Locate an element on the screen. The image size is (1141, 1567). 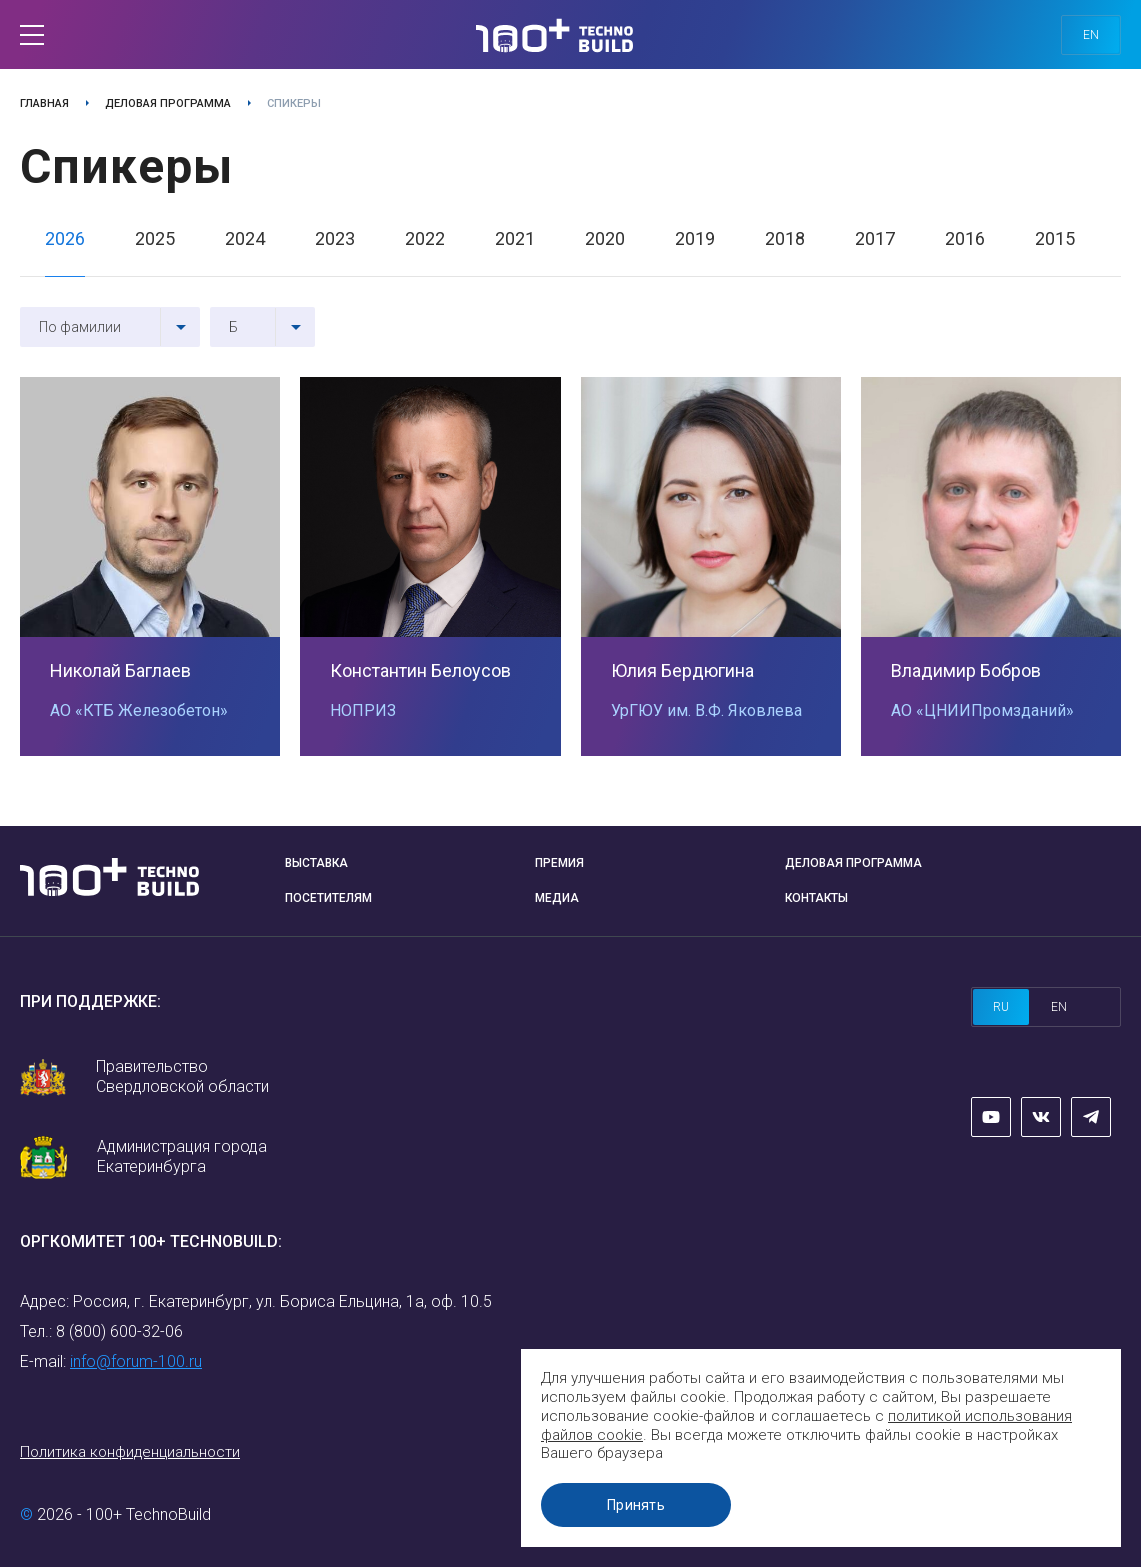
2021 is located at coordinates (515, 238).